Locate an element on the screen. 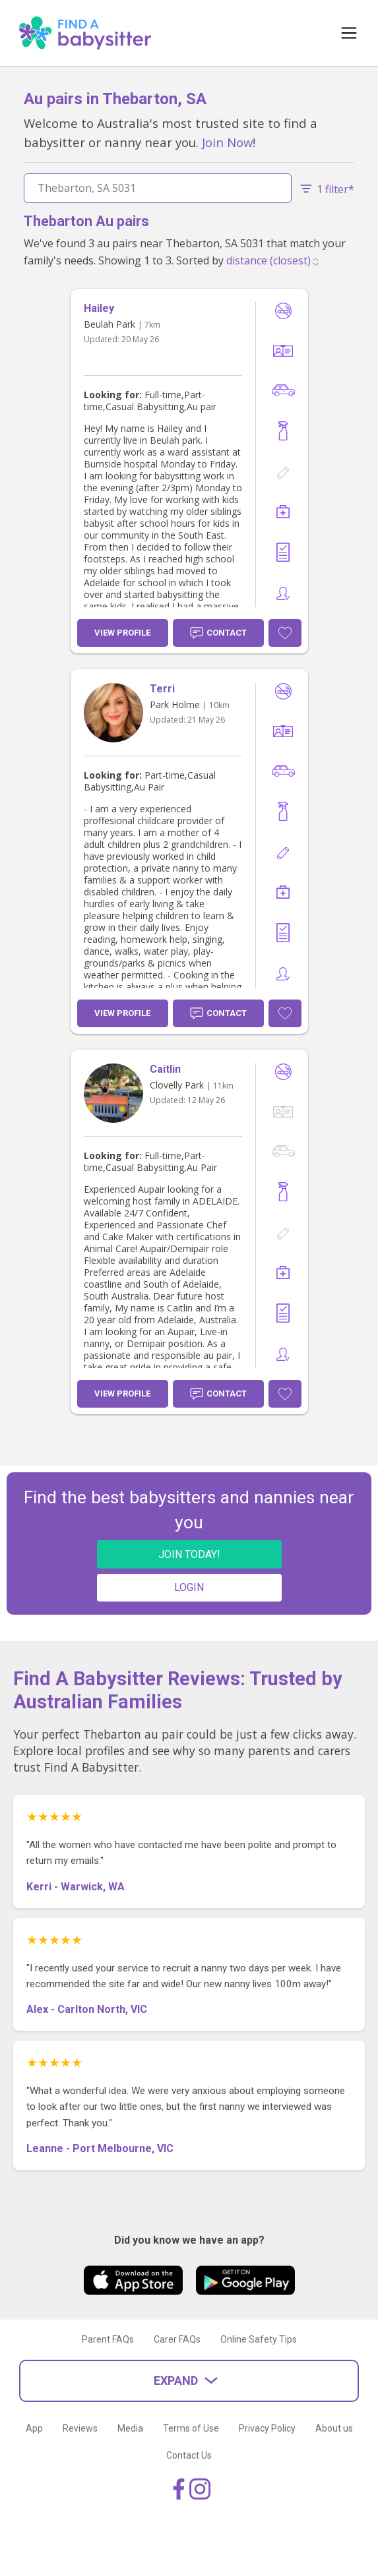 The image size is (378, 2576). About us is located at coordinates (334, 2428).